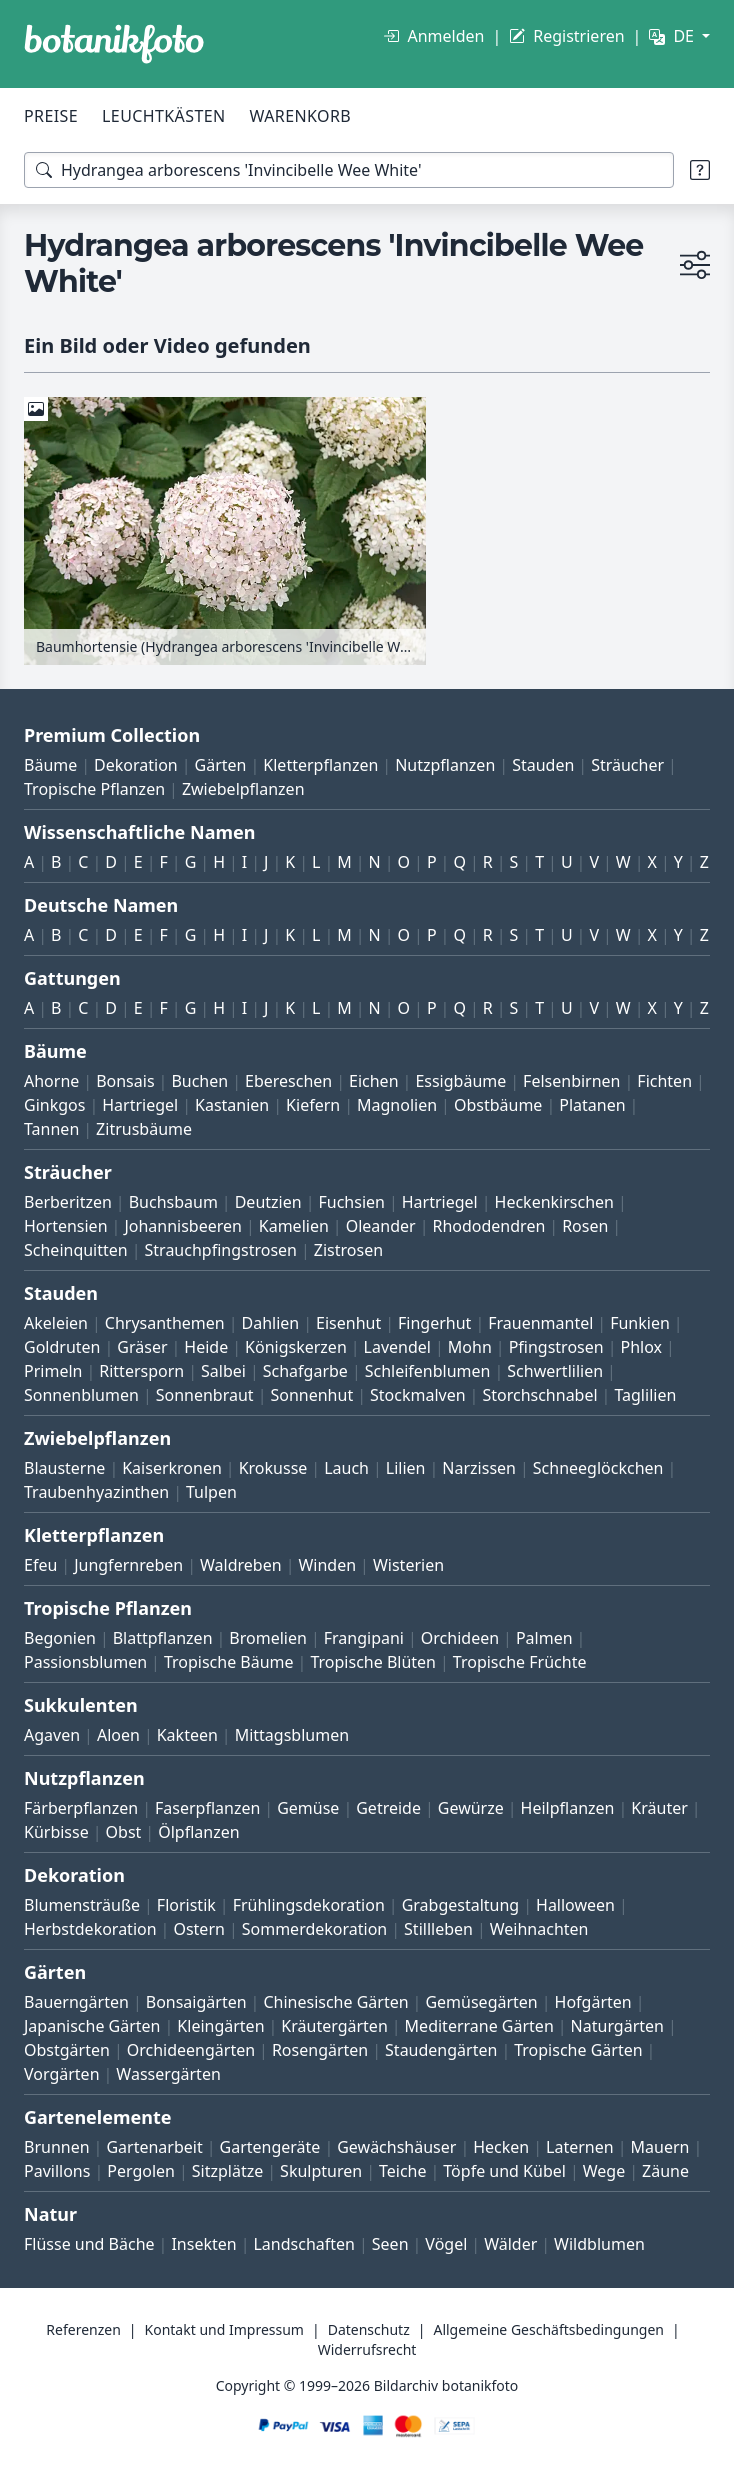 The height and width of the screenshot is (2472, 749). I want to click on Widerrufsrecht, so click(367, 2349).